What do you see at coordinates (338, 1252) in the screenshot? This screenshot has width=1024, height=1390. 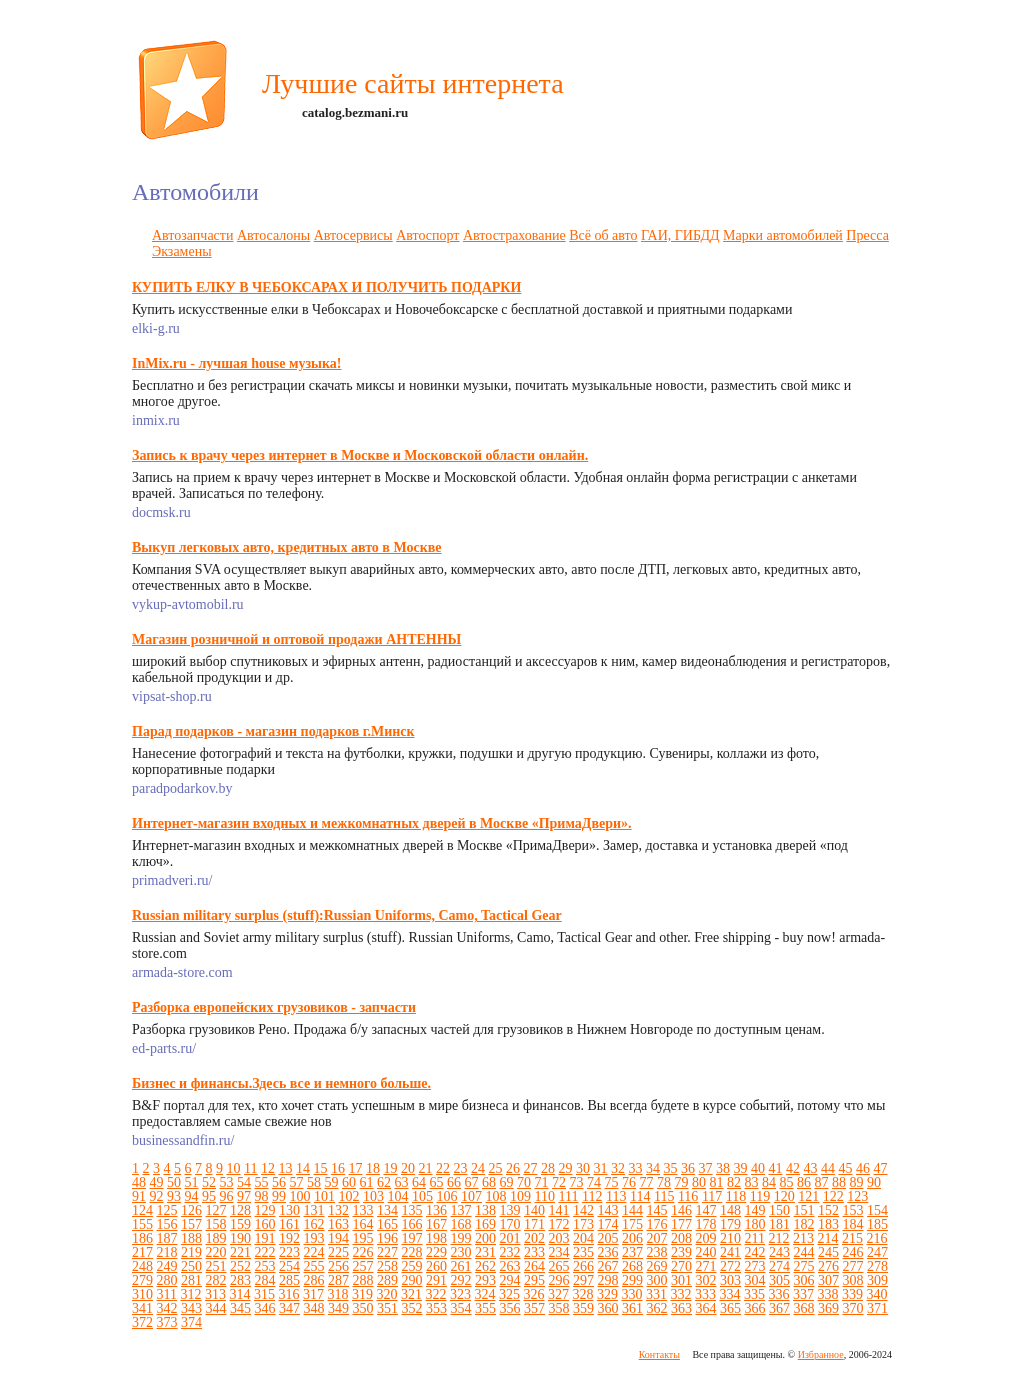 I see `225` at bounding box center [338, 1252].